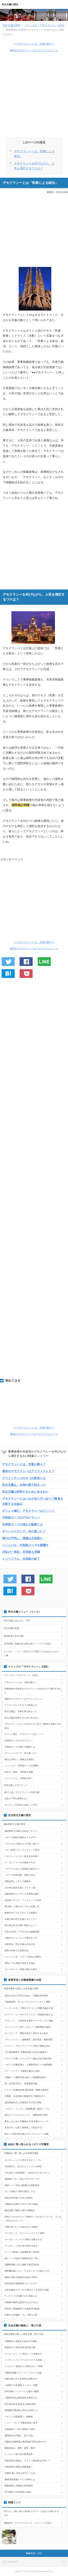  Describe the element at coordinates (13, 1636) in the screenshot. I see `選挙制度と民主主義` at that location.